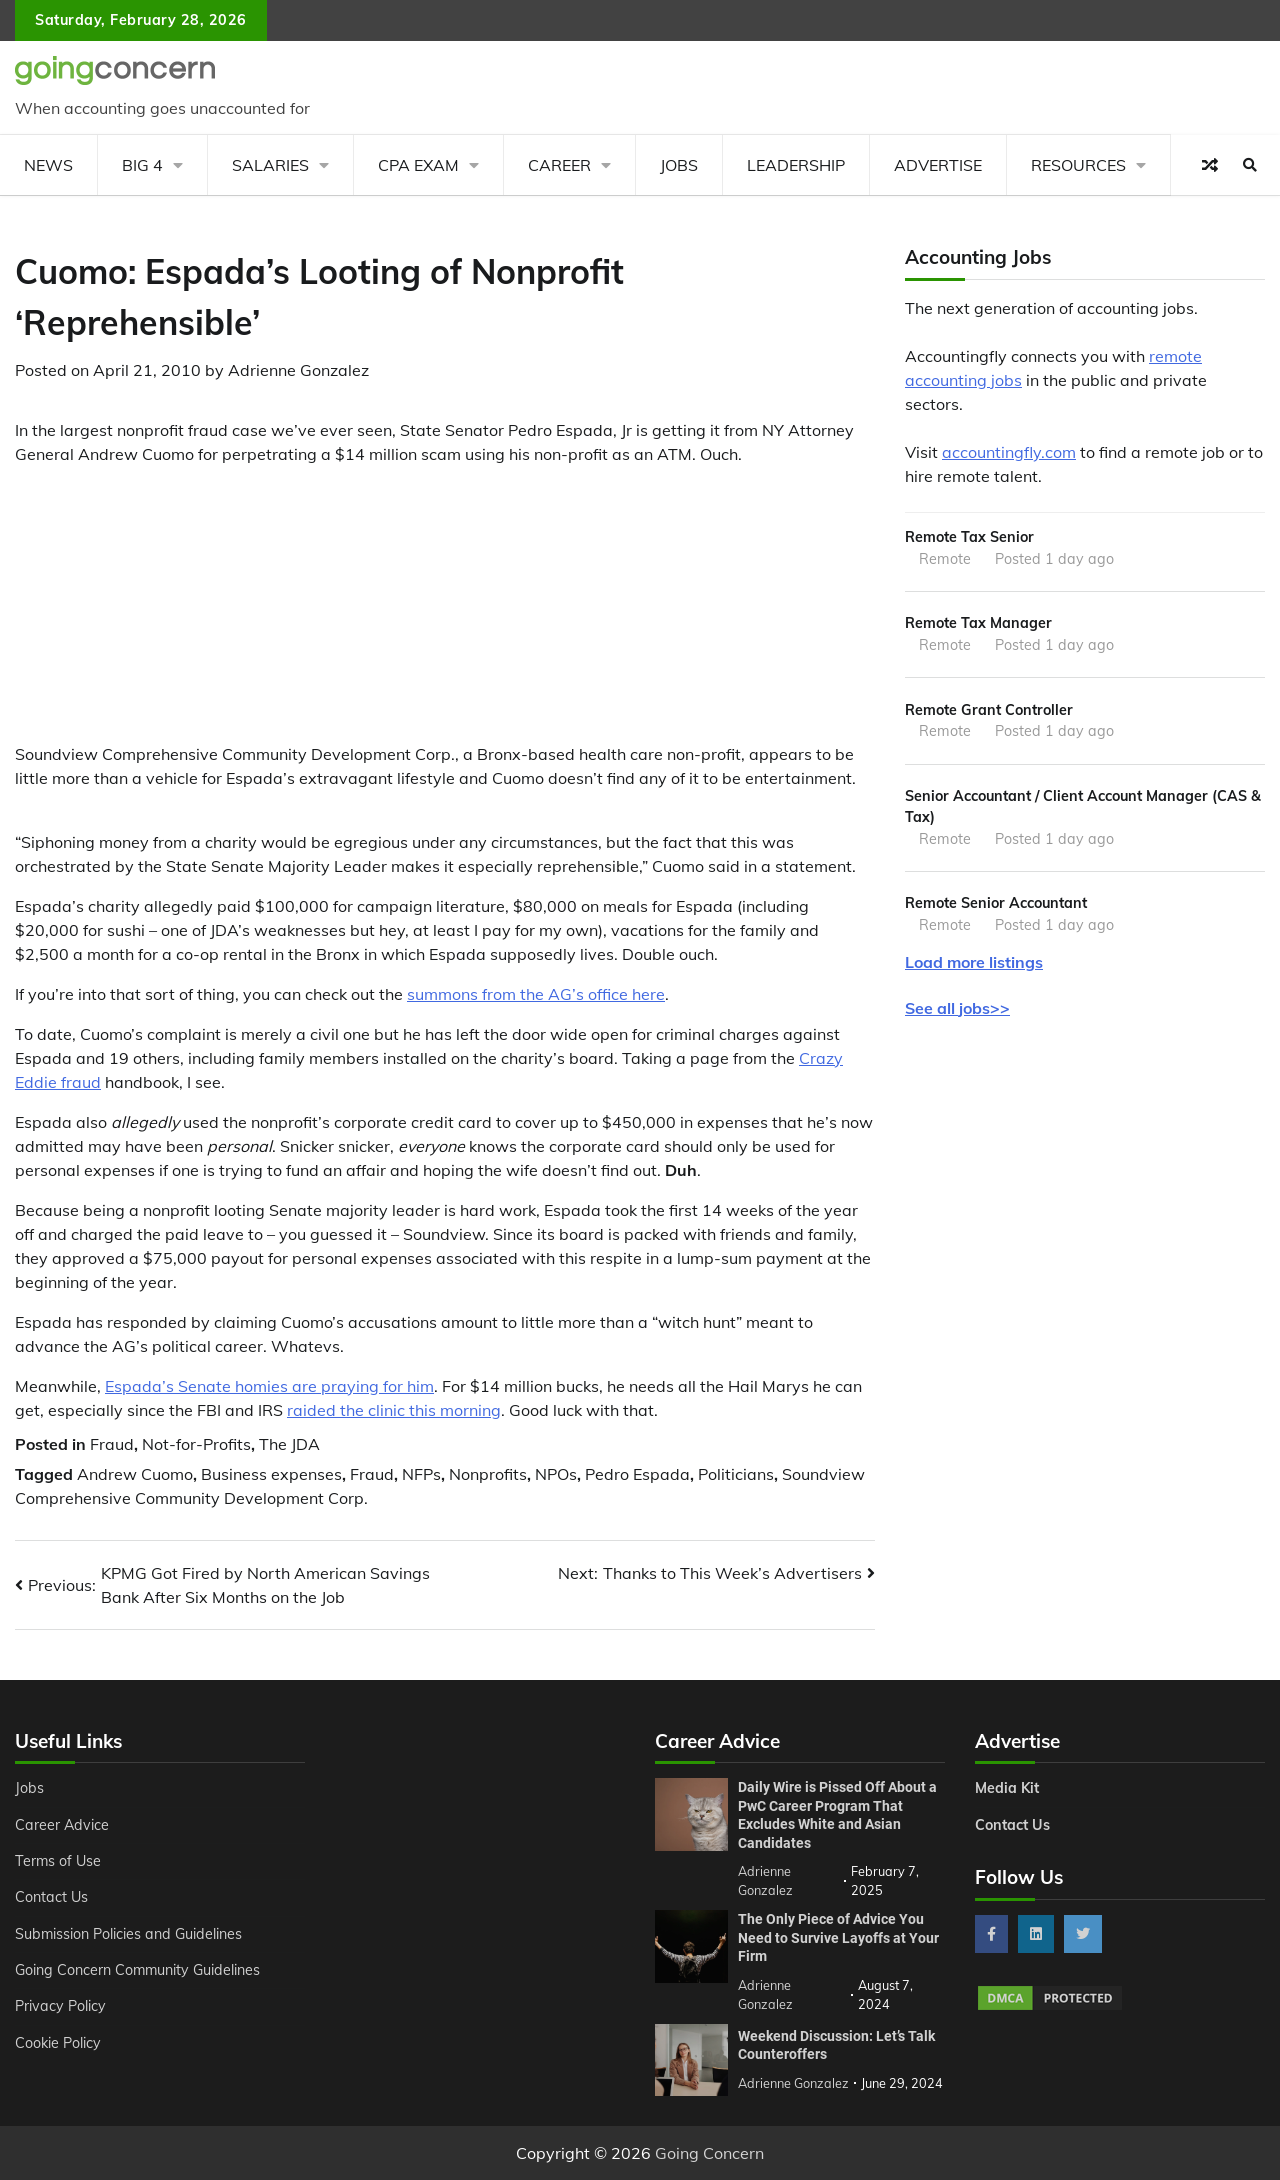  I want to click on CPA Exam, so click(418, 165).